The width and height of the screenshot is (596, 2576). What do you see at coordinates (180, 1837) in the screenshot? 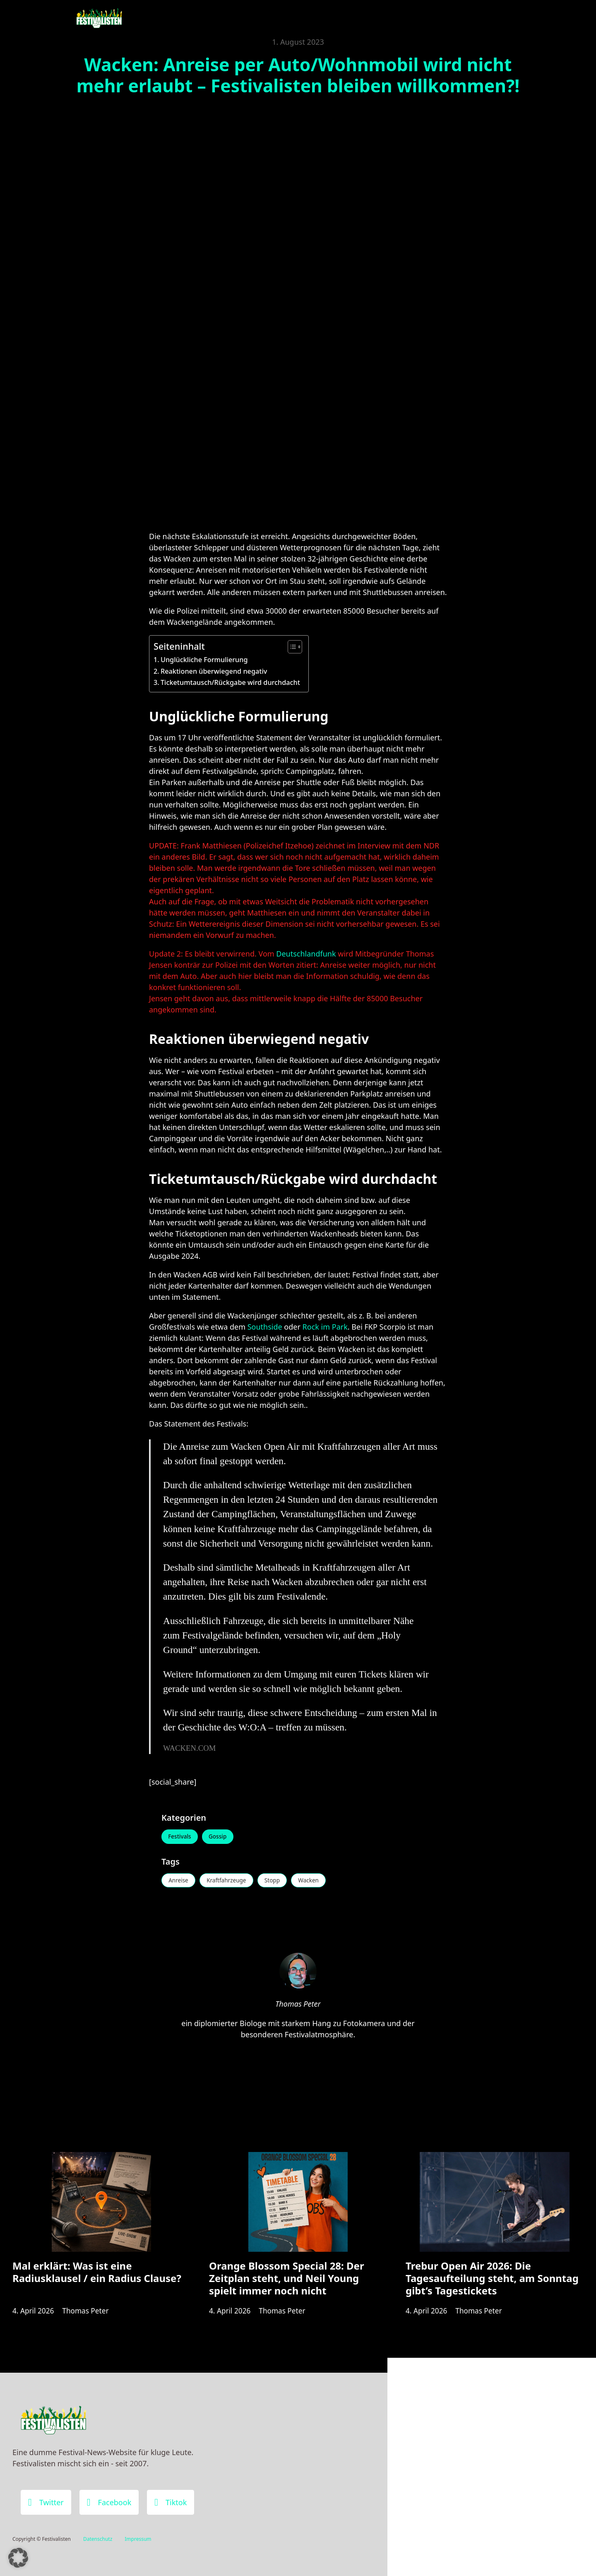
I see `Festivals` at bounding box center [180, 1837].